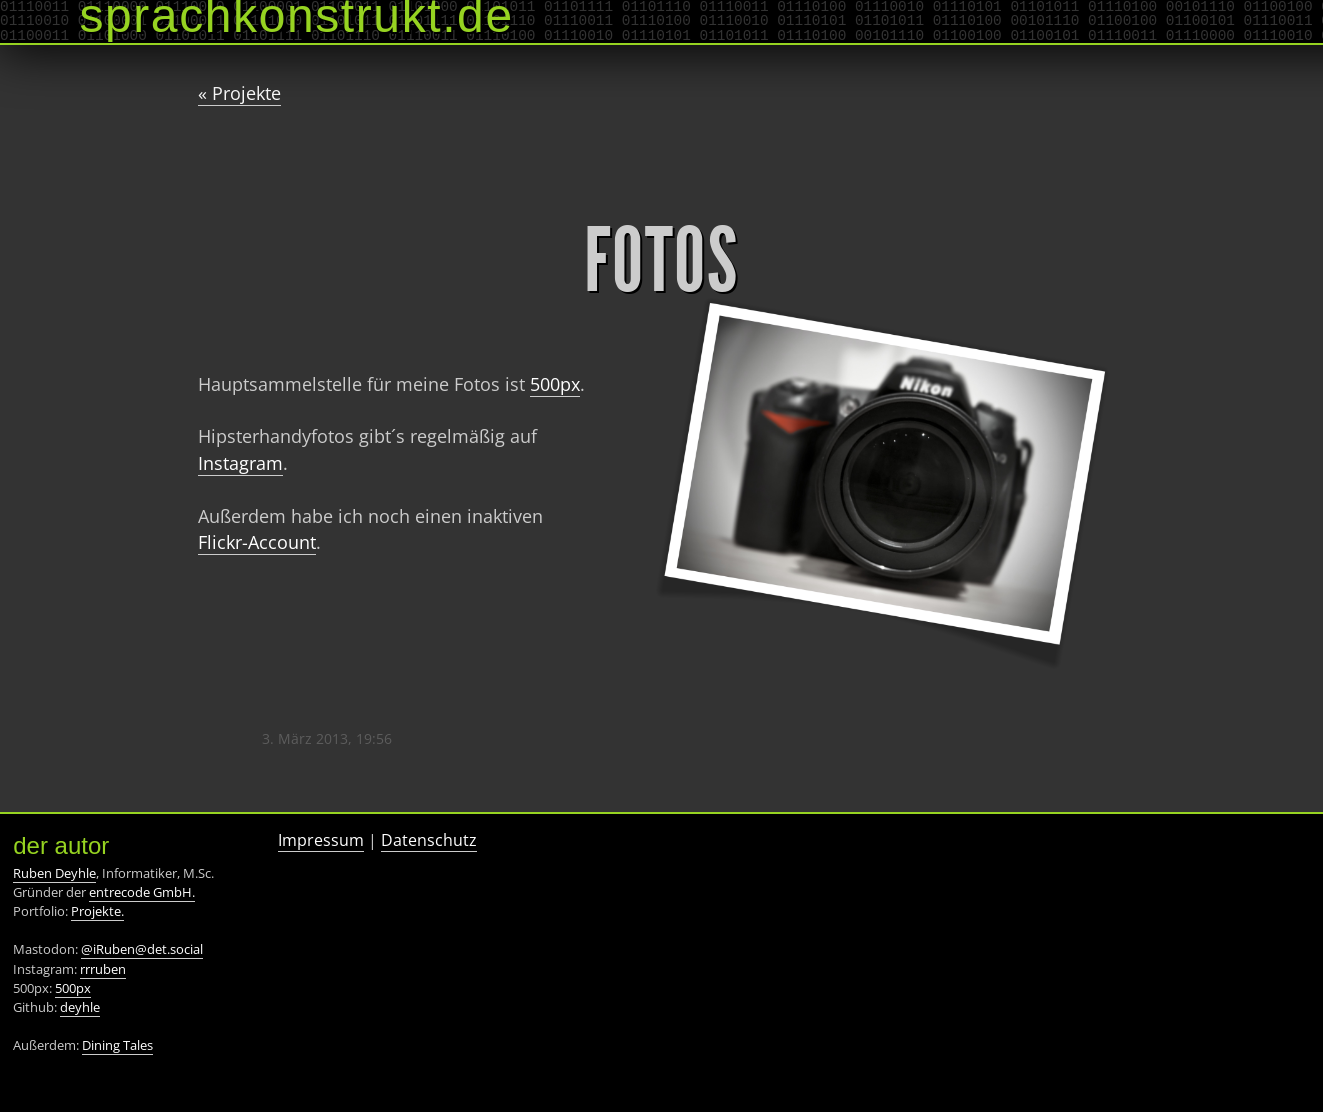 Image resolution: width=1323 pixels, height=1112 pixels. What do you see at coordinates (142, 892) in the screenshot?
I see `entrecode GmbH.` at bounding box center [142, 892].